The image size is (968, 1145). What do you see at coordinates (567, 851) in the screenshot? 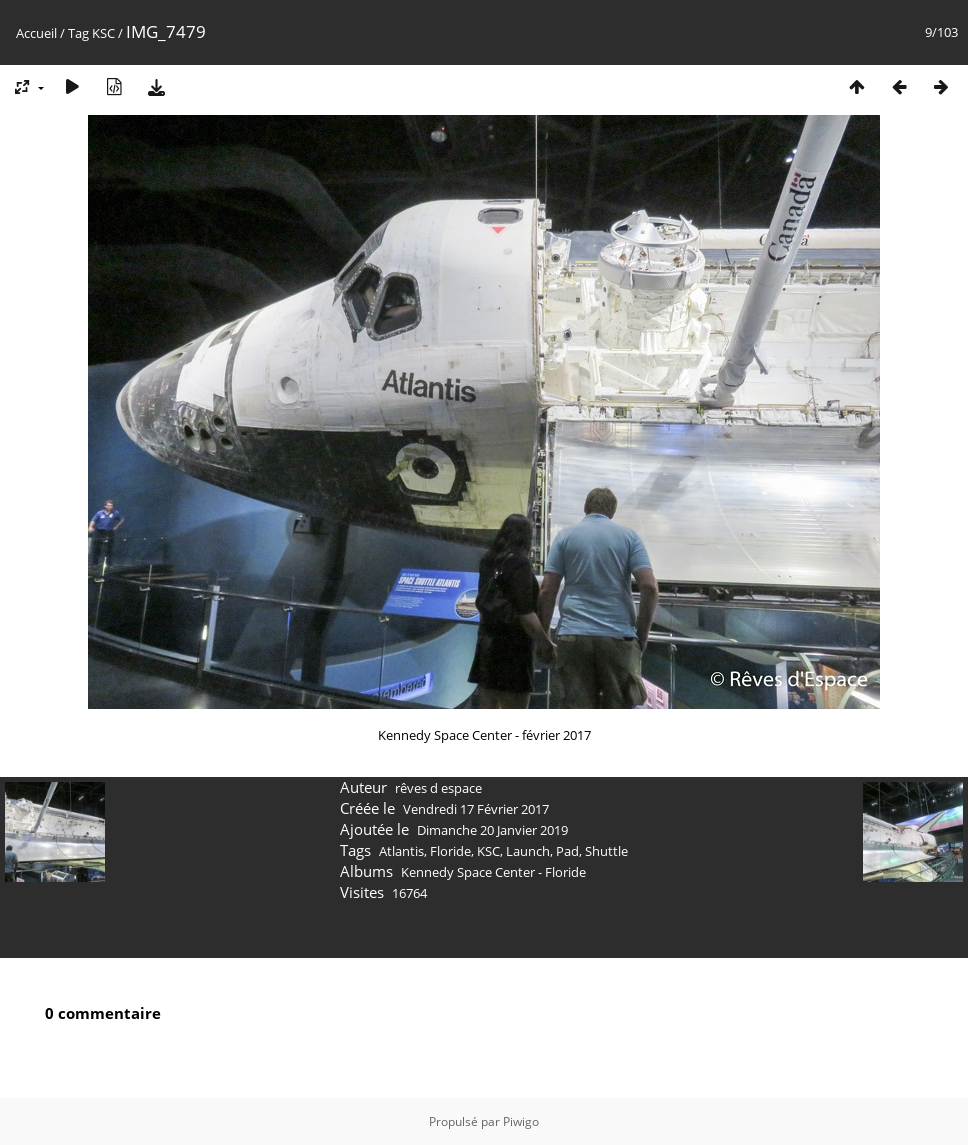
I see `Pad` at bounding box center [567, 851].